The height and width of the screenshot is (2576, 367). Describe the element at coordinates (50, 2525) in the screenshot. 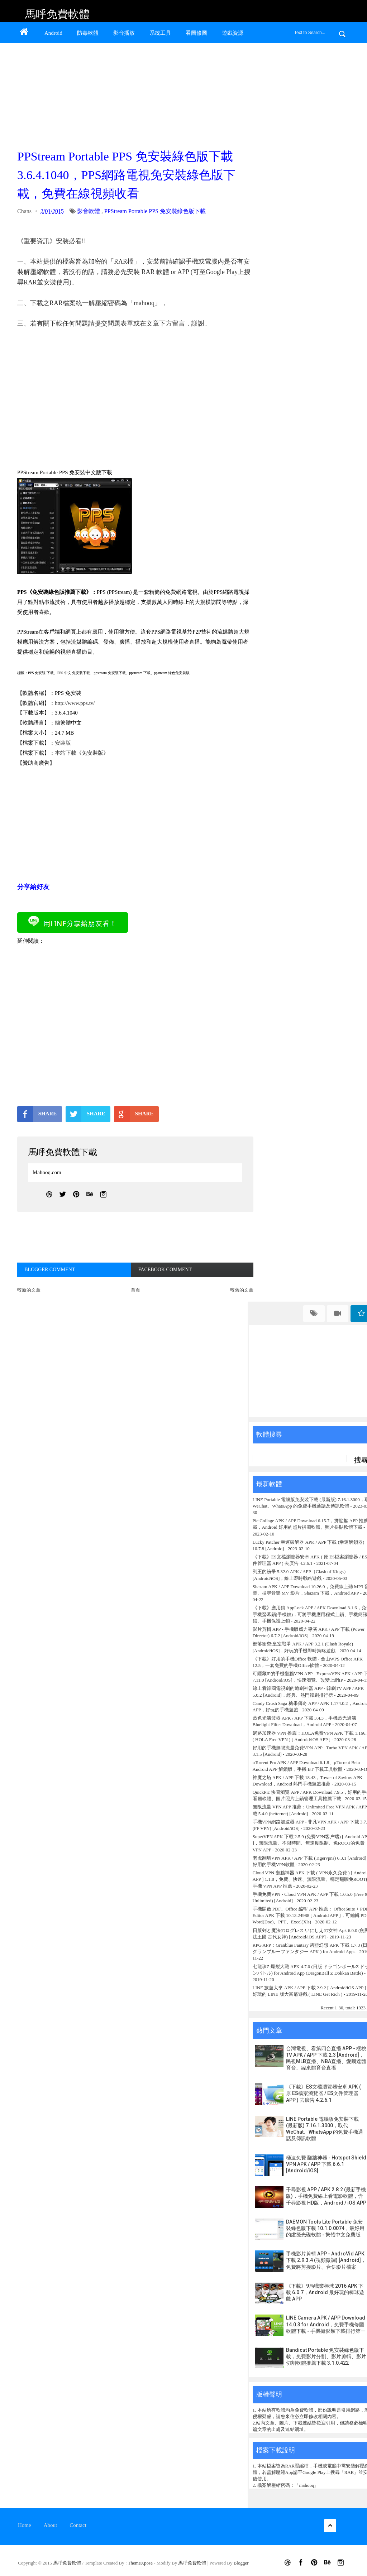

I see `About` at that location.